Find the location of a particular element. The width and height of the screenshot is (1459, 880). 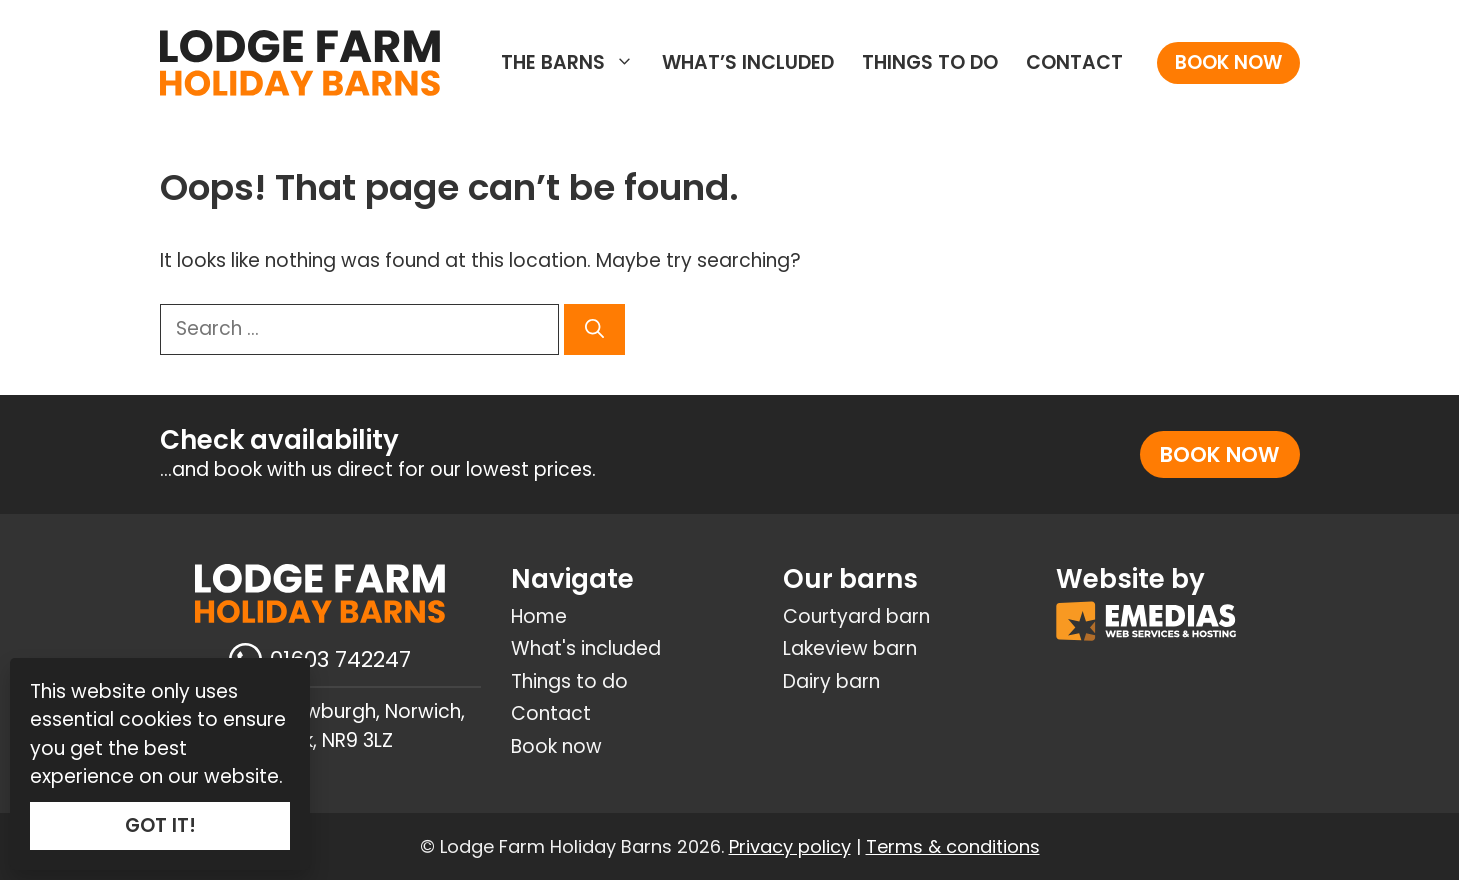

Contact is located at coordinates (1074, 62).